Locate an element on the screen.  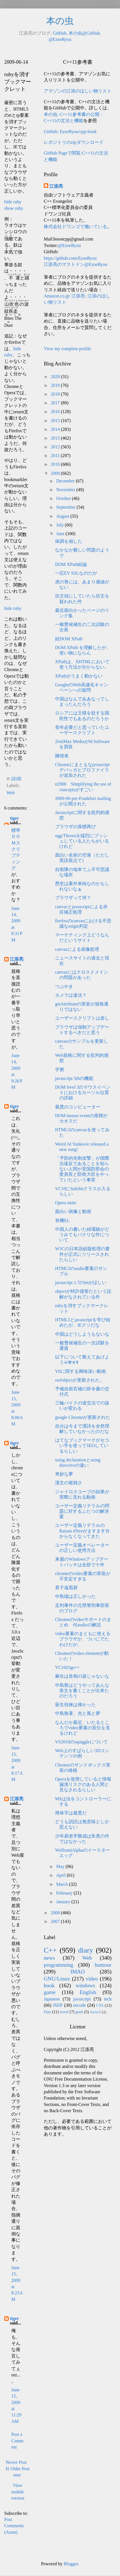
CSS is located at coordinates (100, 2005).